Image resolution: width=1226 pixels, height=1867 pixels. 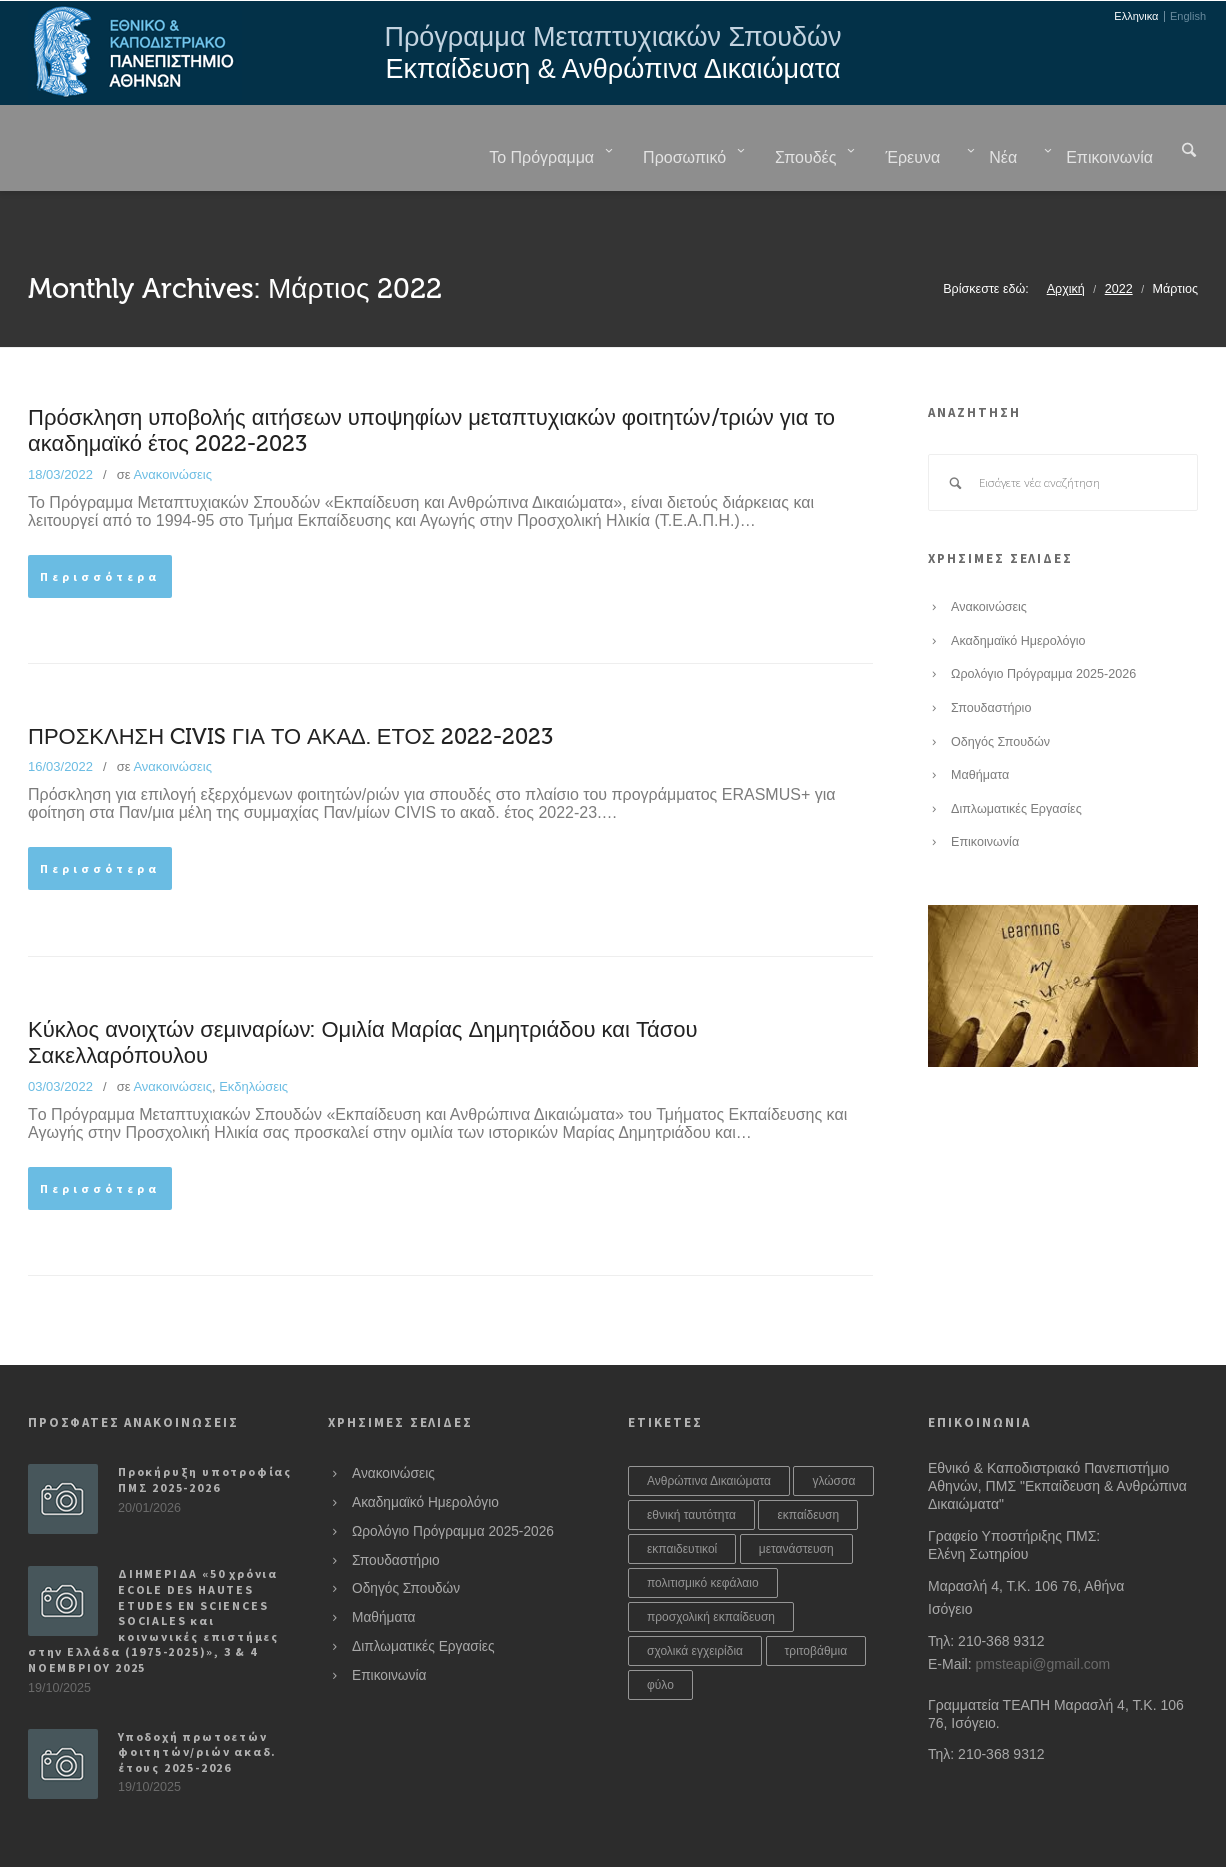 What do you see at coordinates (991, 658) in the screenshot?
I see `Σπουδαστήριο` at bounding box center [991, 658].